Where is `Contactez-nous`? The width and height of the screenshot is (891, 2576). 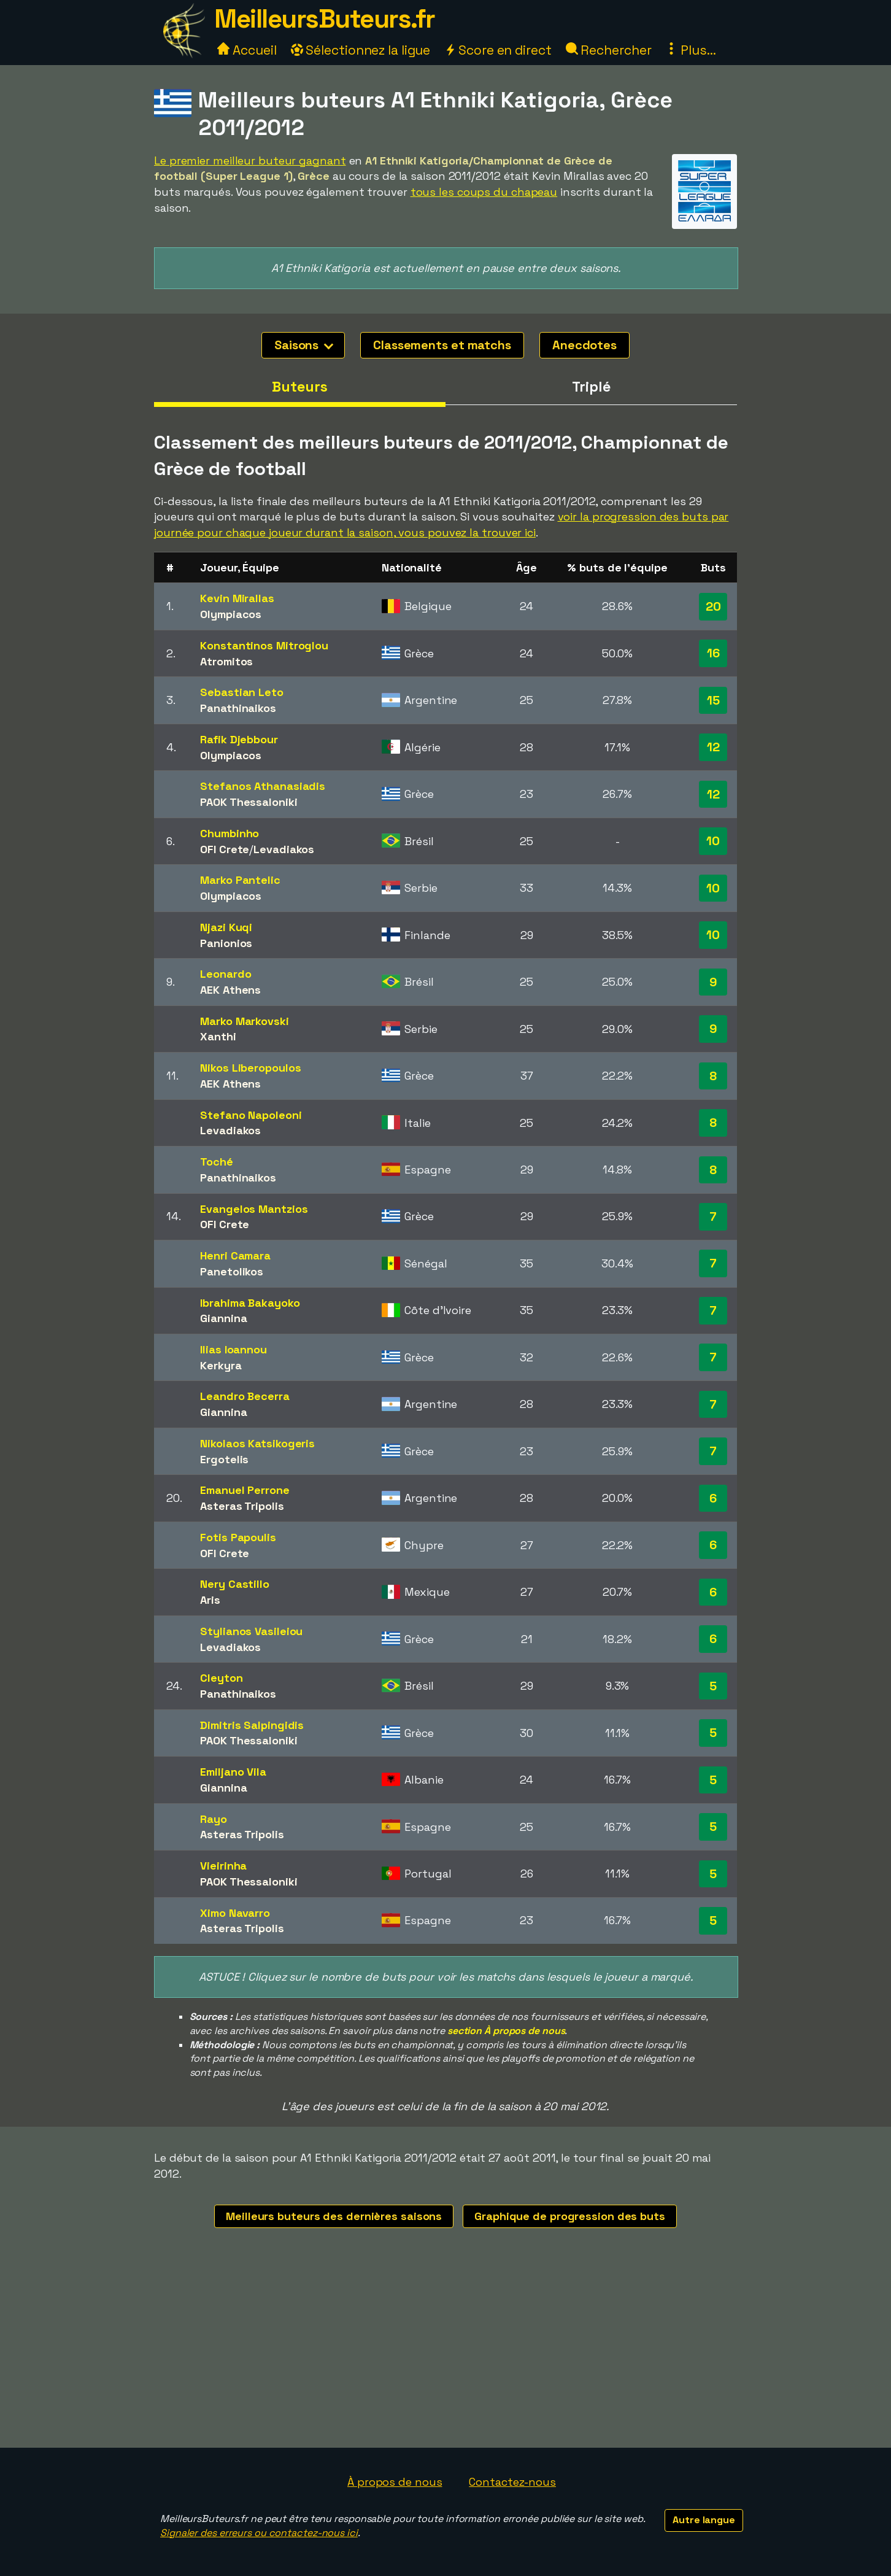
Contactez-nous is located at coordinates (512, 2482).